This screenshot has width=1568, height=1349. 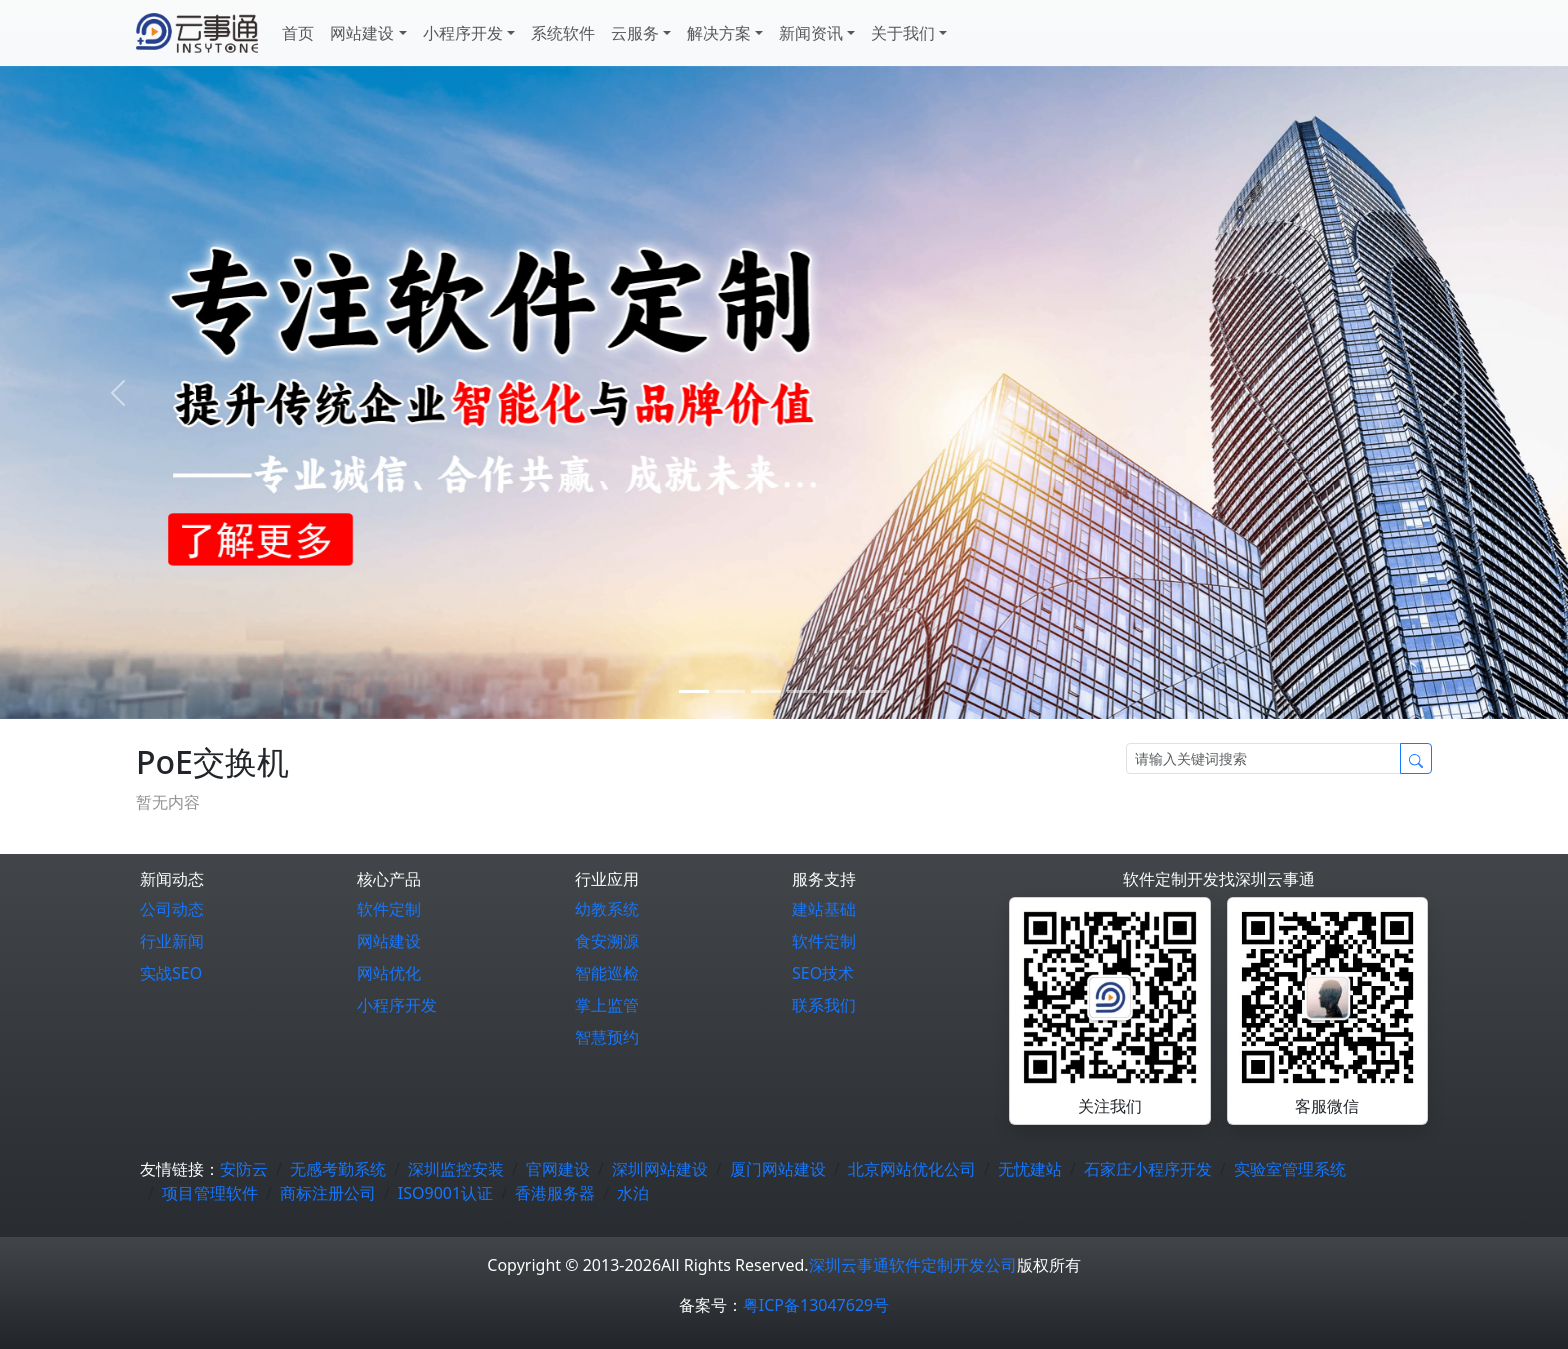 I want to click on 无感考勤系统, so click(x=338, y=1169).